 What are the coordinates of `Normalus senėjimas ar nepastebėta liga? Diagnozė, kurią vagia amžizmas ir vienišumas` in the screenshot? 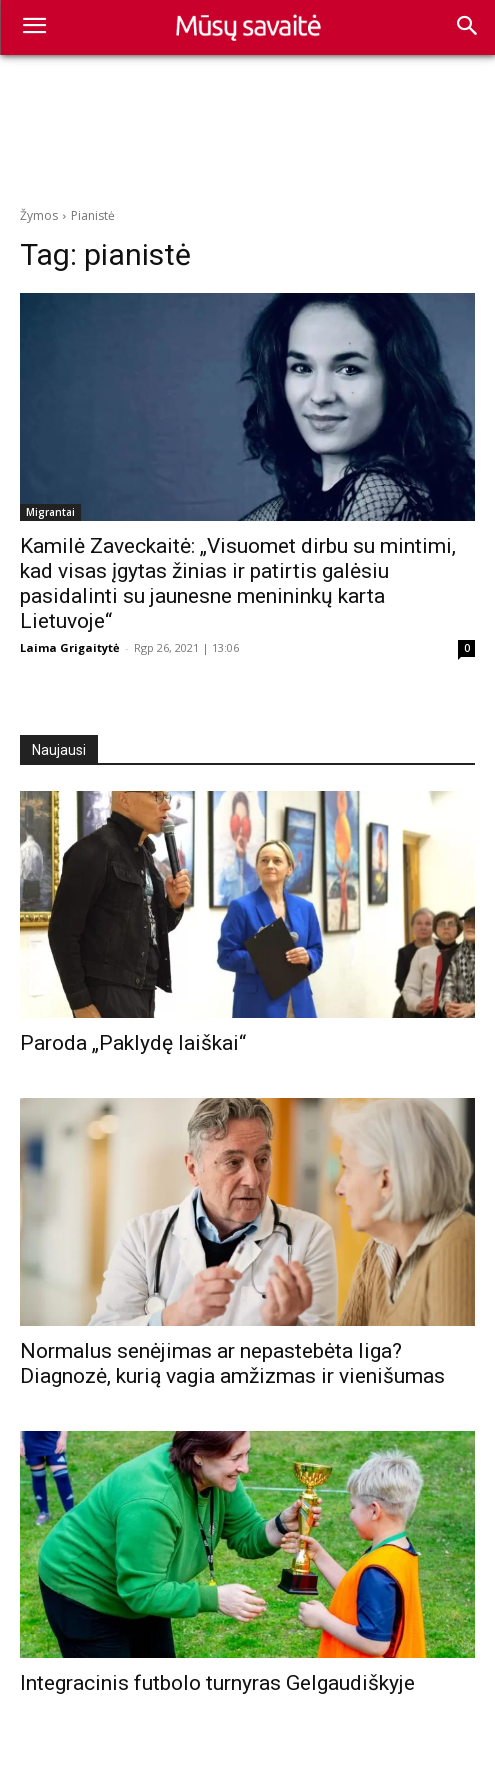 It's located at (232, 1363).